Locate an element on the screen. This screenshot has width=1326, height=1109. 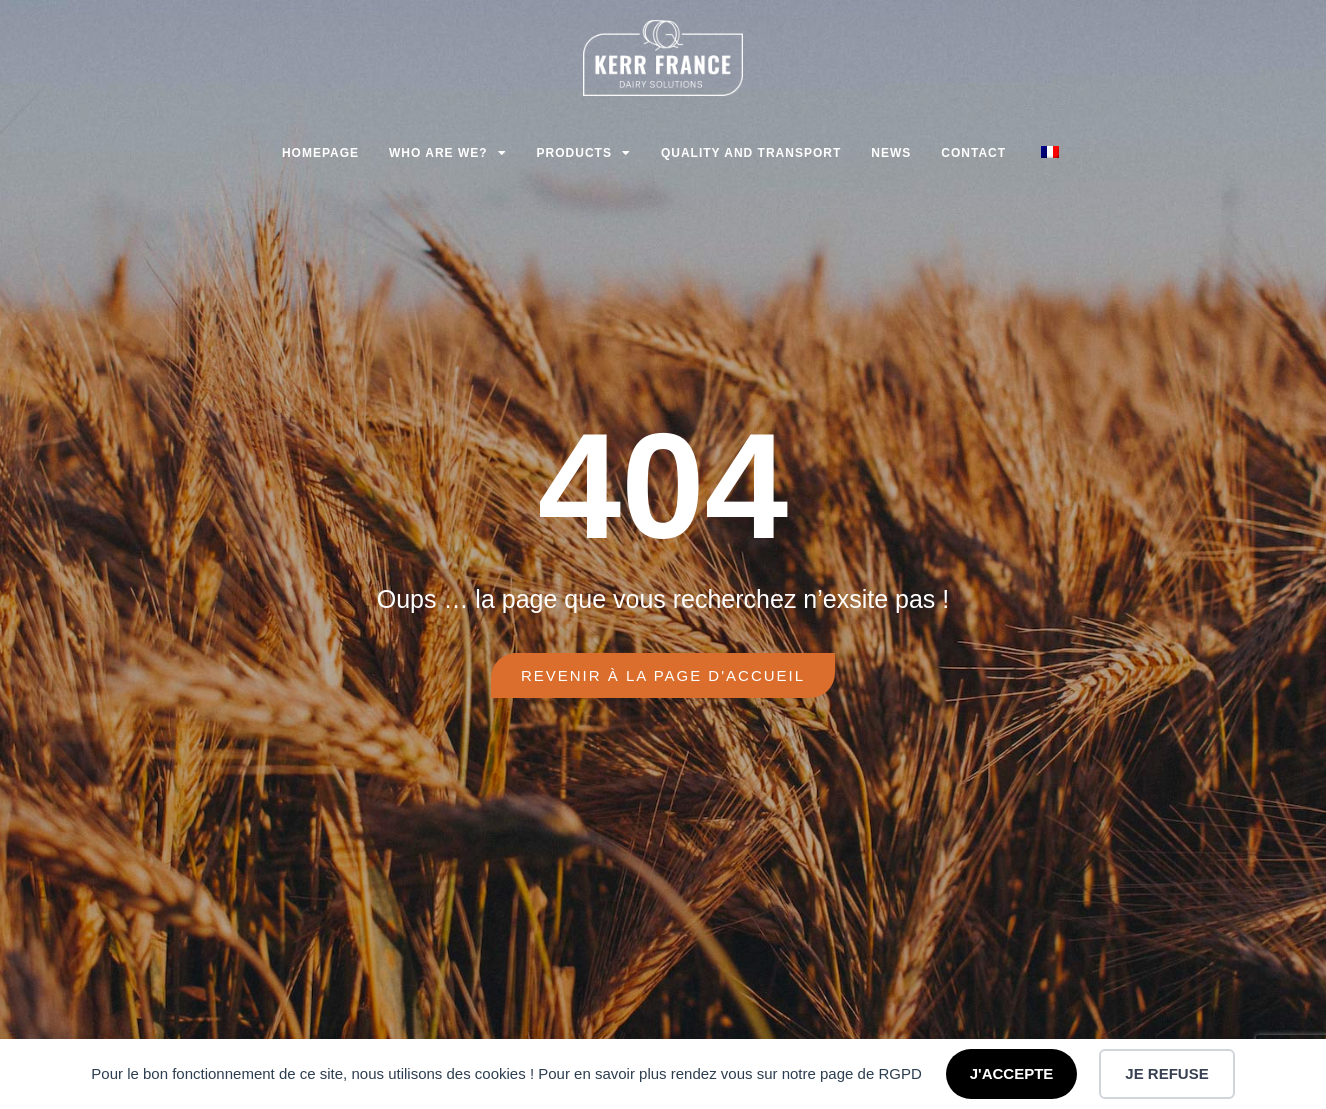
J'ACCEPTE is located at coordinates (1012, 1073).